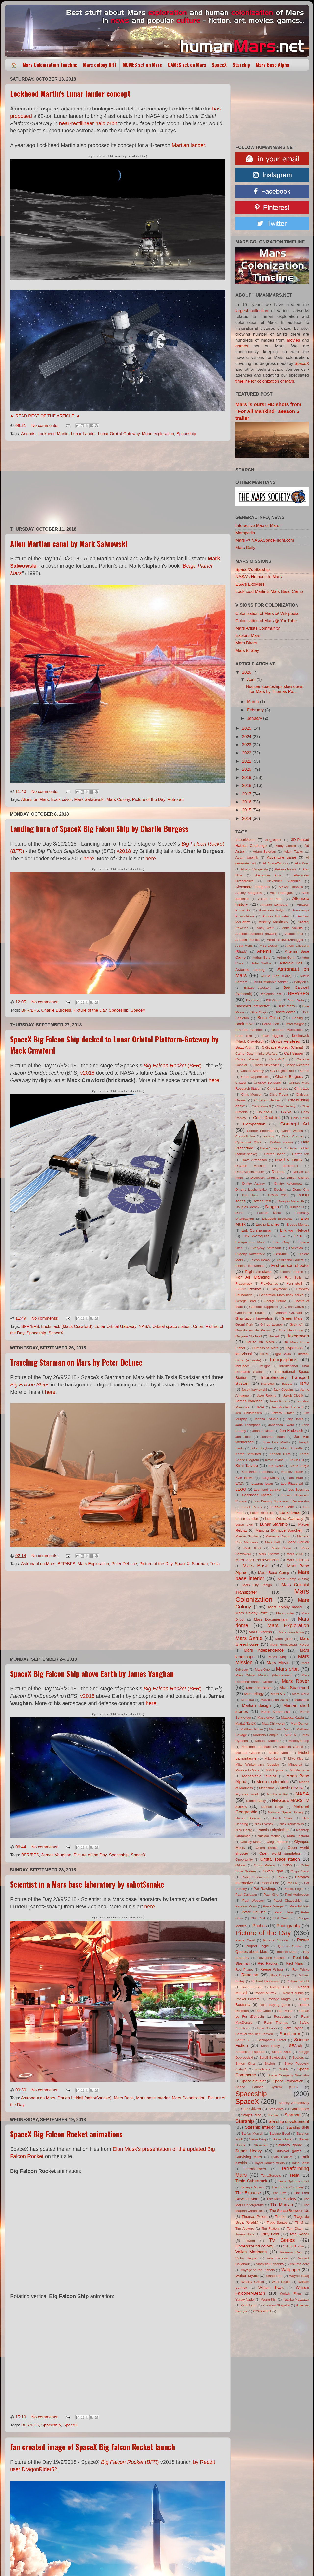 This screenshot has height=2576, width=314. What do you see at coordinates (254, 869) in the screenshot?
I see `Alberto Vangelista` at bounding box center [254, 869].